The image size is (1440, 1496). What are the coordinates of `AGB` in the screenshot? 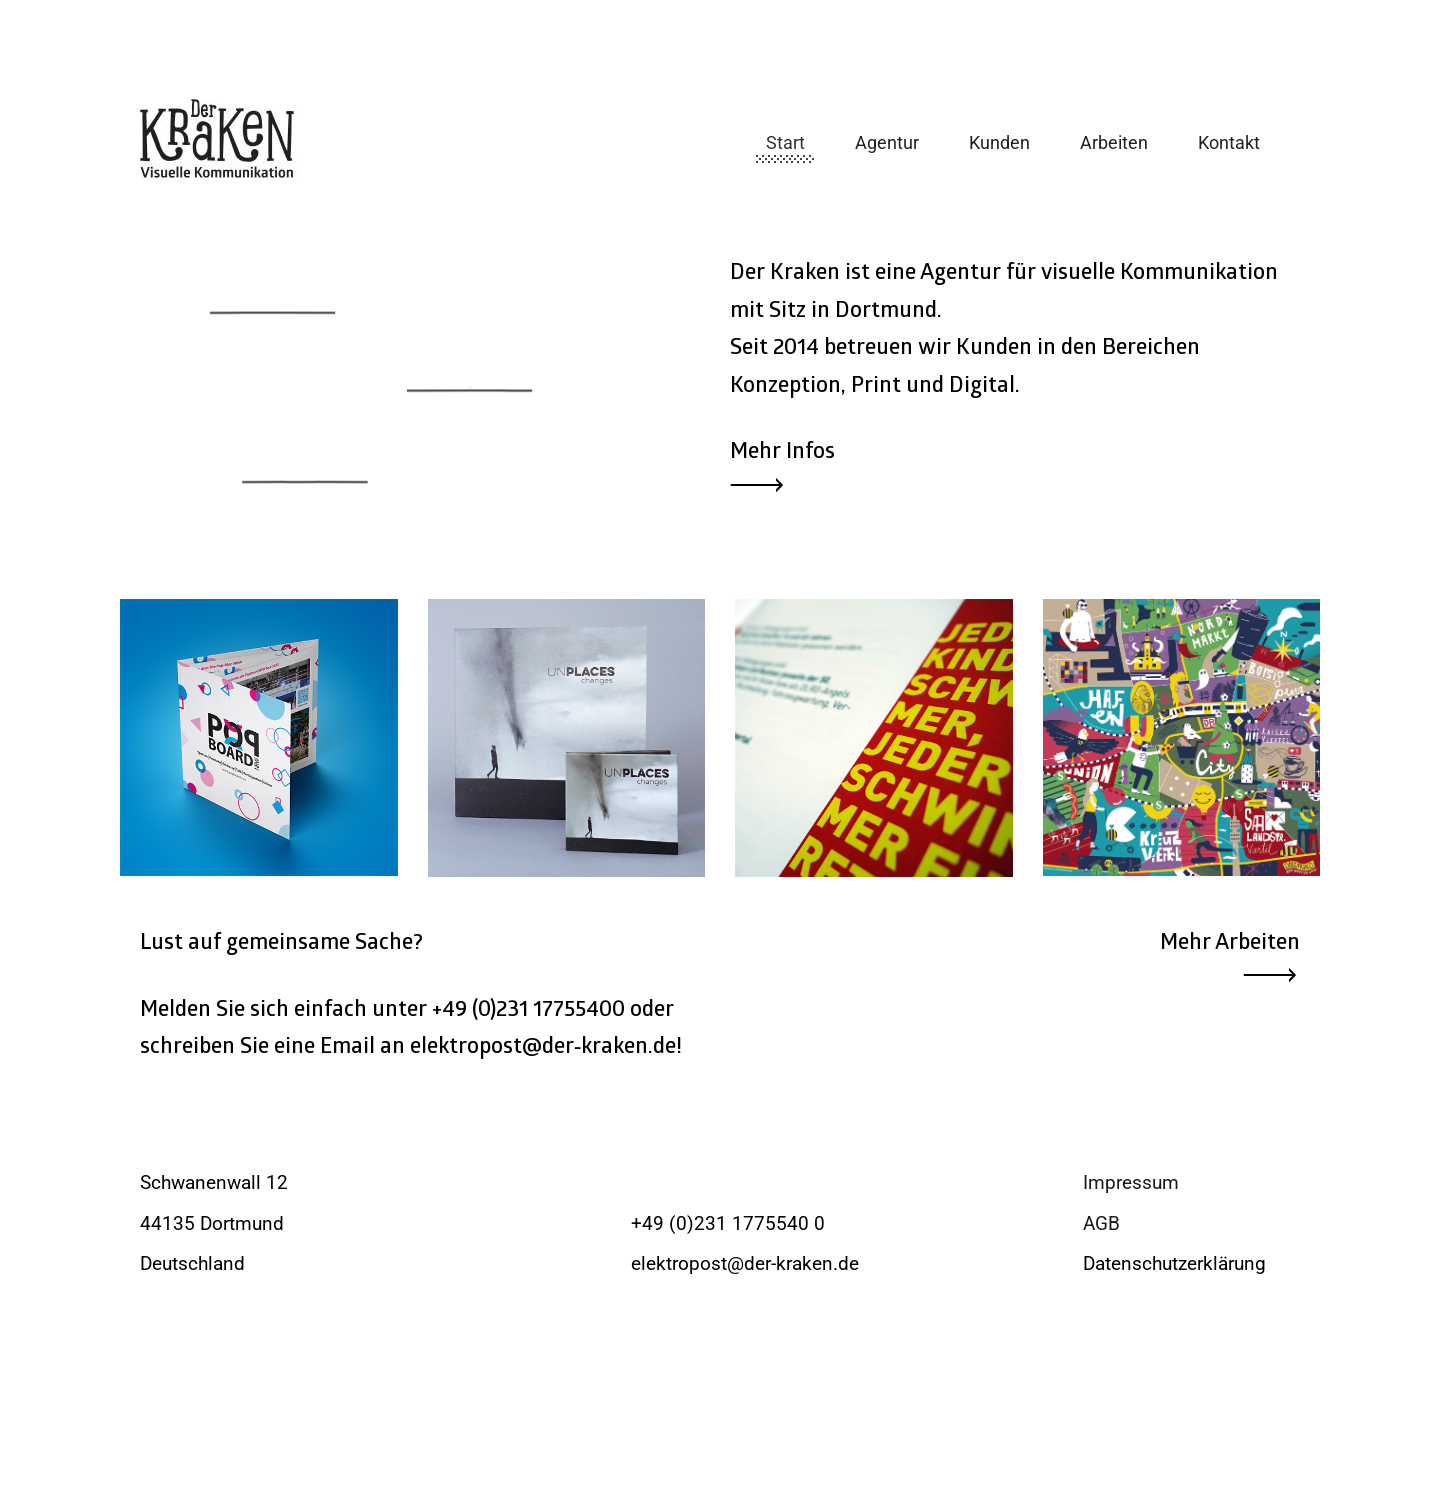 It's located at (1101, 1224).